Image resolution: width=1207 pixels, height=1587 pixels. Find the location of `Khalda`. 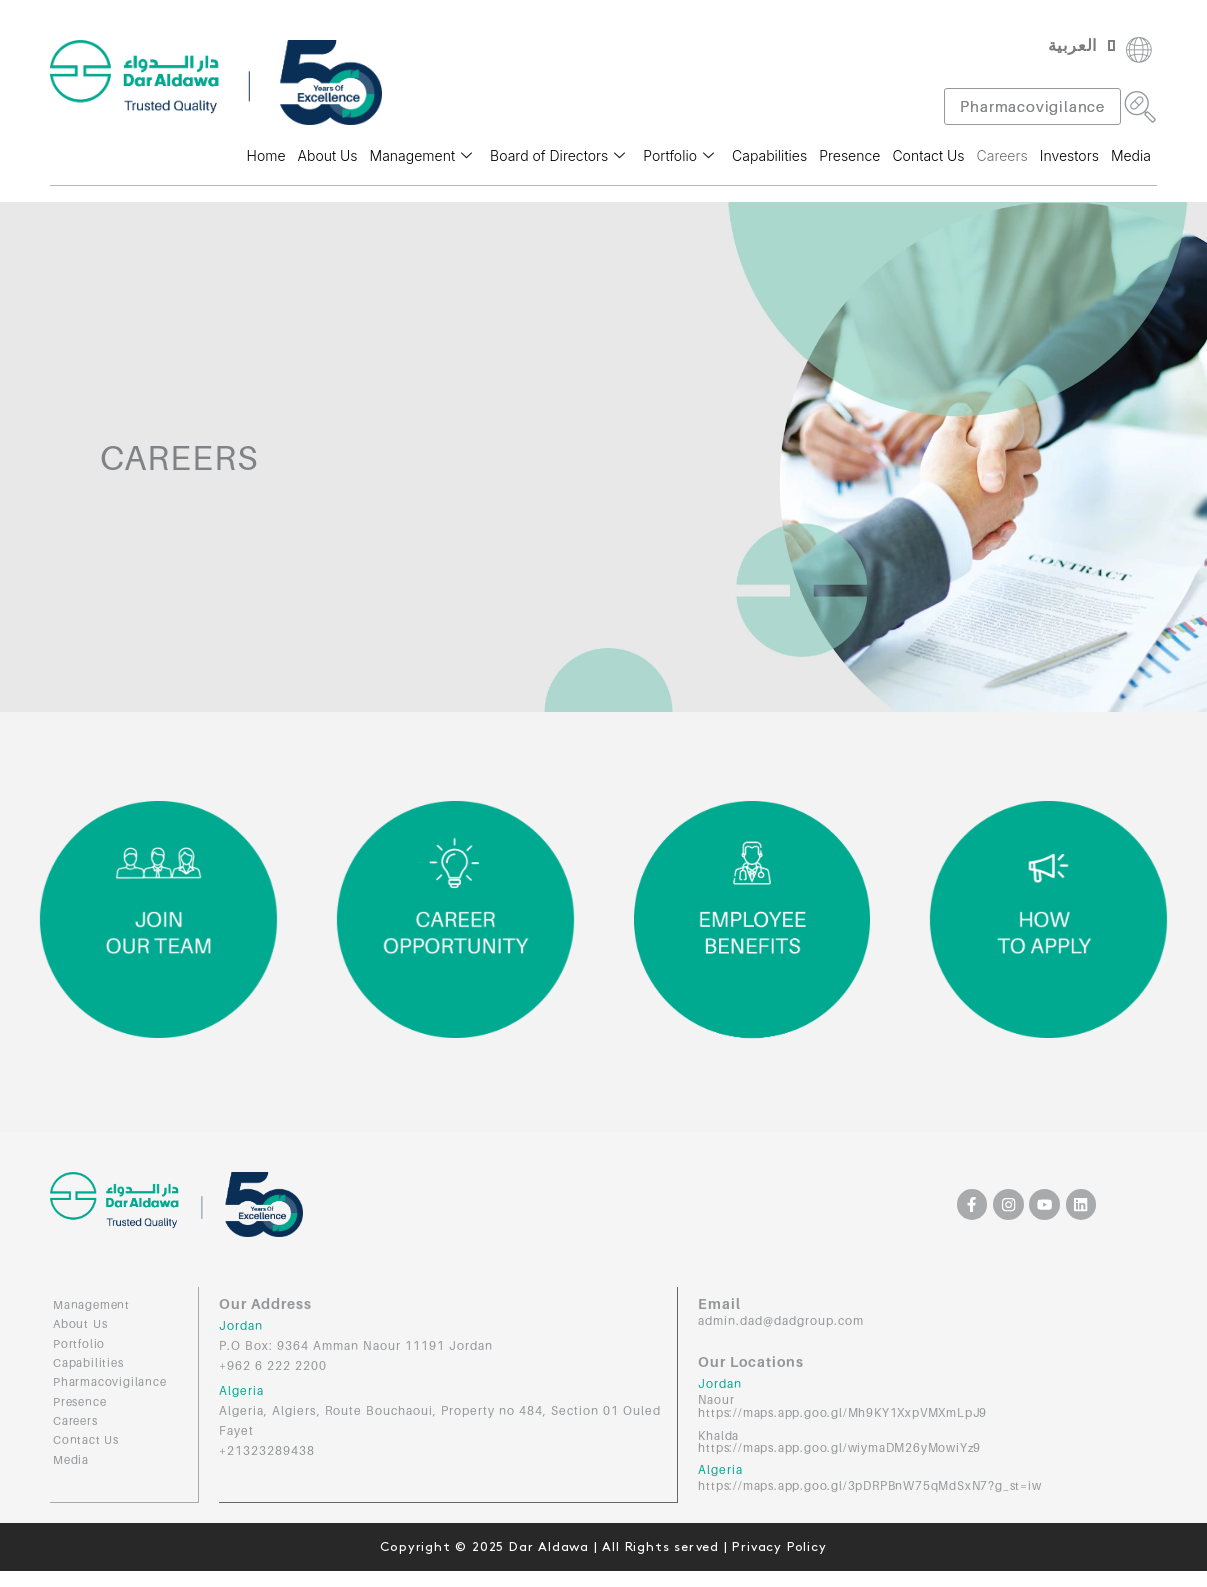

Khalda is located at coordinates (718, 1433).